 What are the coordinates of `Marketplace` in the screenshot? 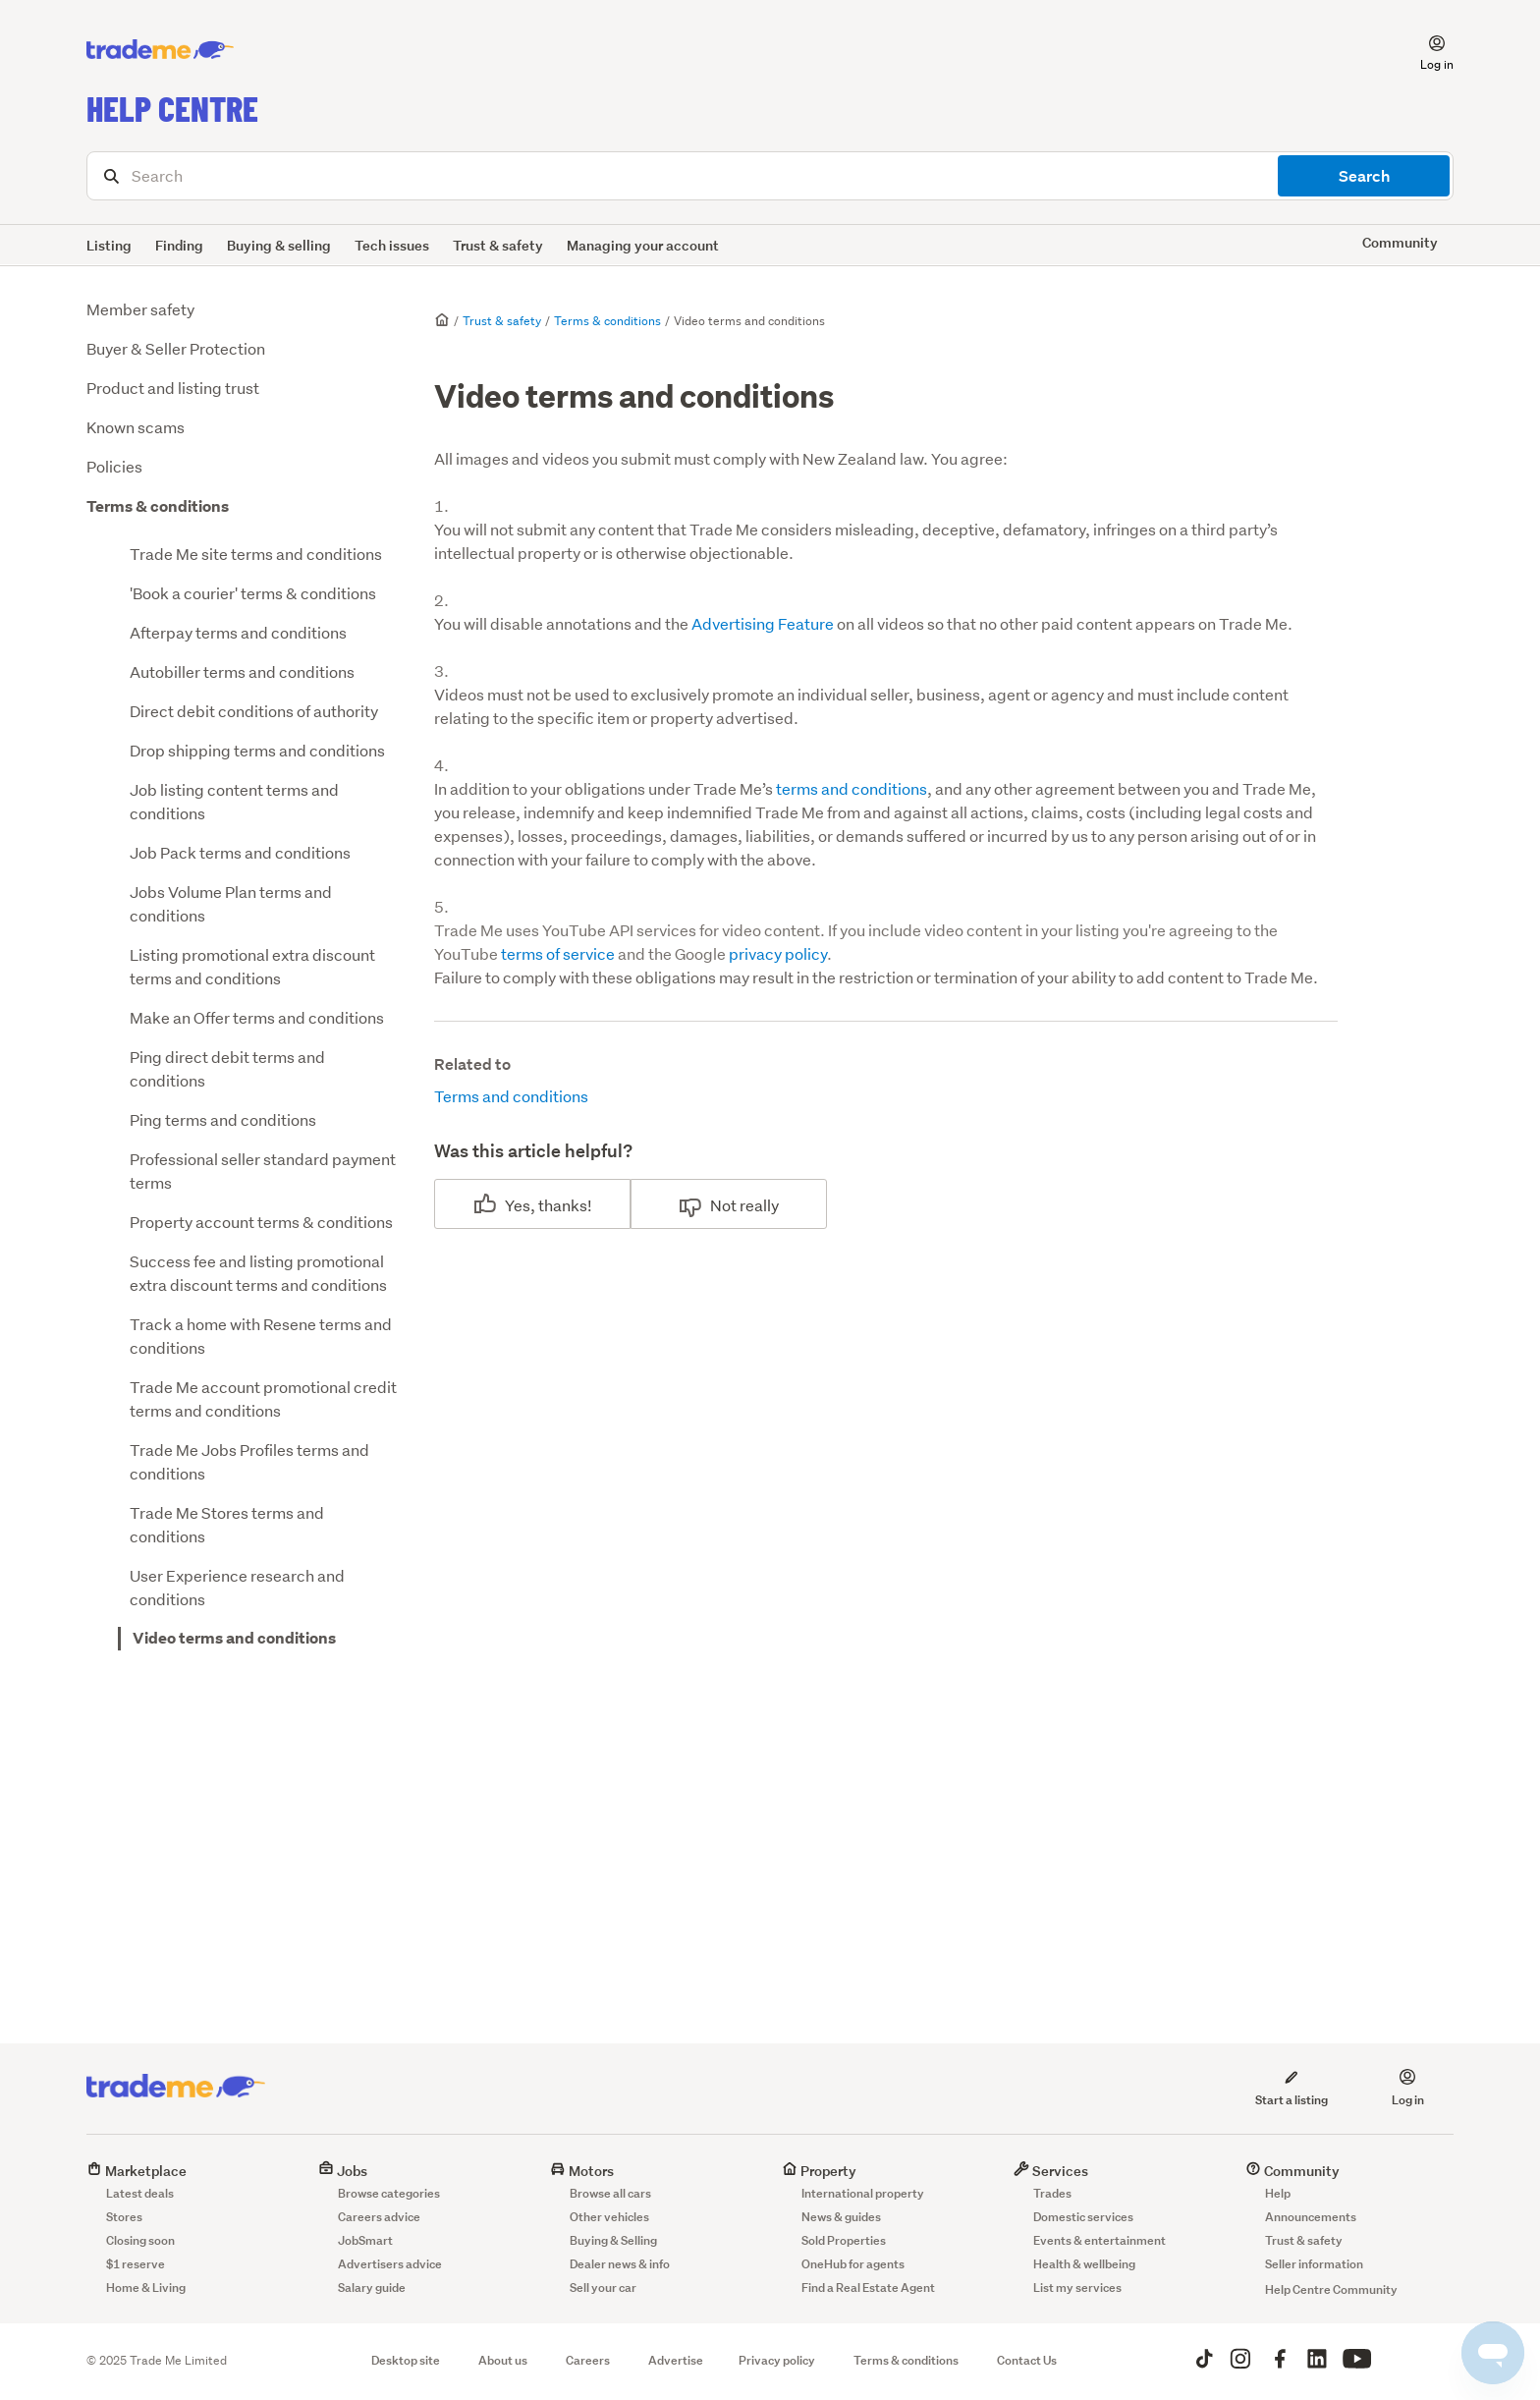 It's located at (136, 2170).